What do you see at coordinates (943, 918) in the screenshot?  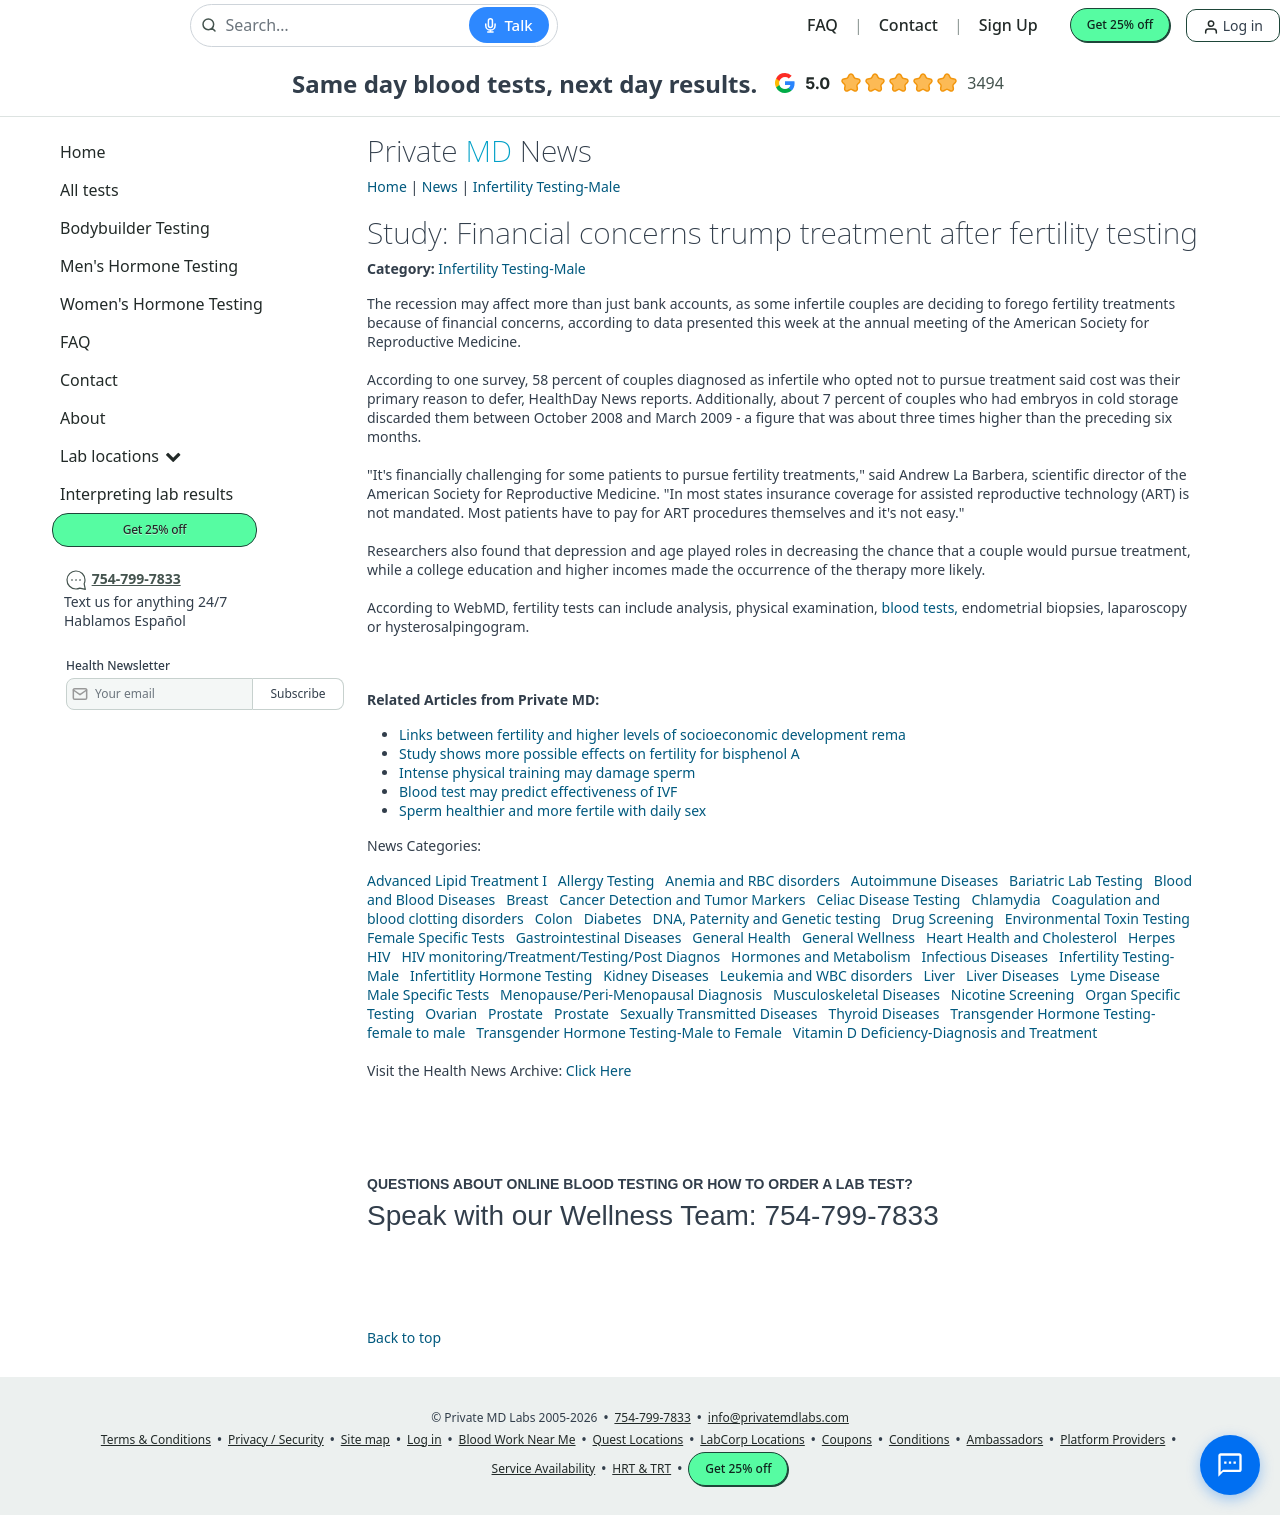 I see `Drug Screening` at bounding box center [943, 918].